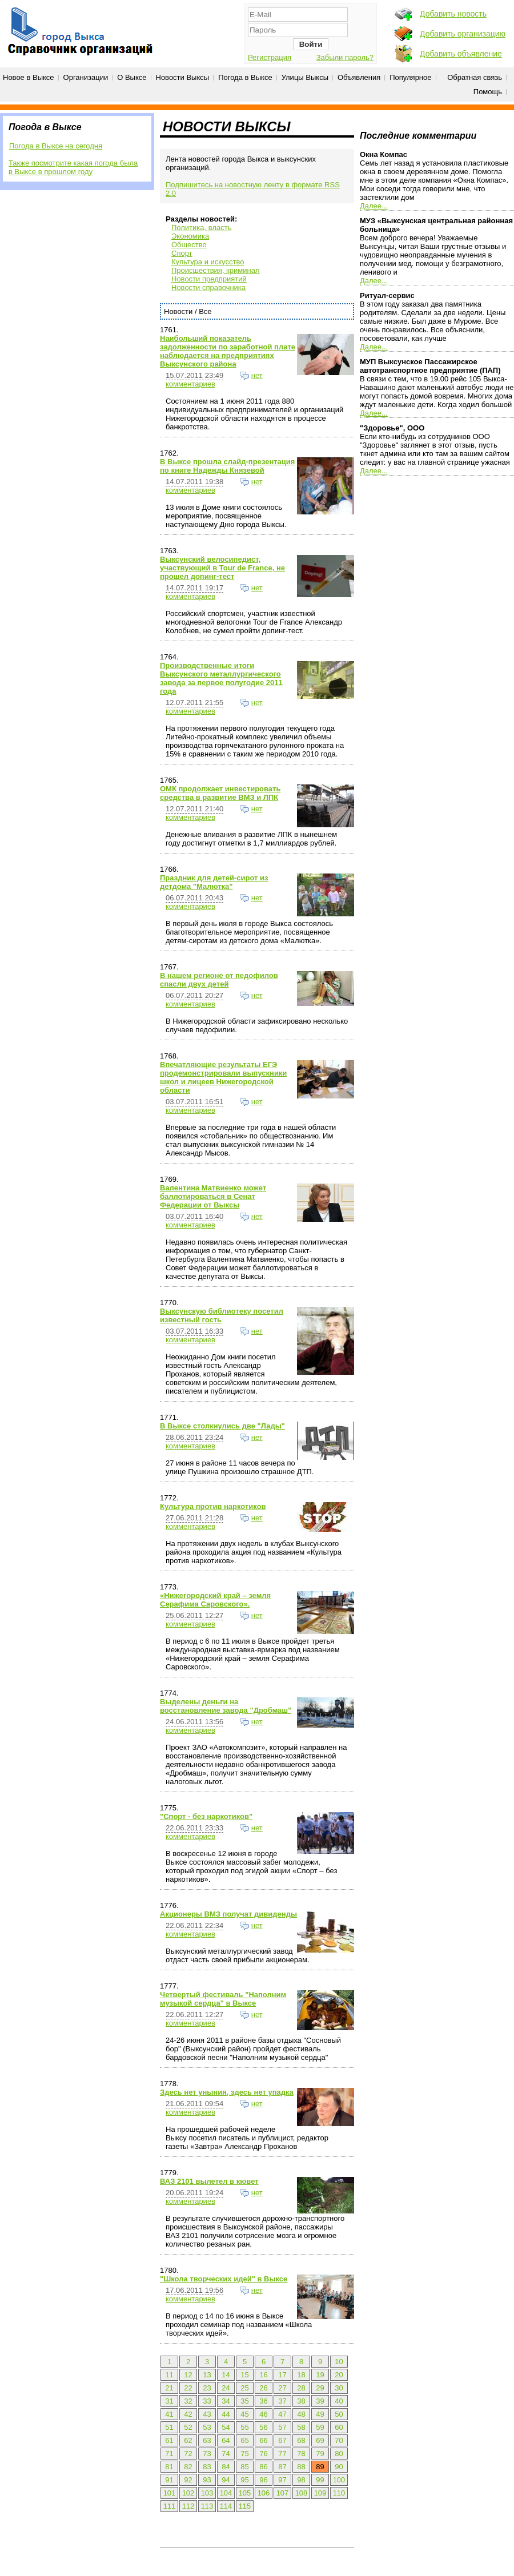  I want to click on Новости Выксы, so click(183, 77).